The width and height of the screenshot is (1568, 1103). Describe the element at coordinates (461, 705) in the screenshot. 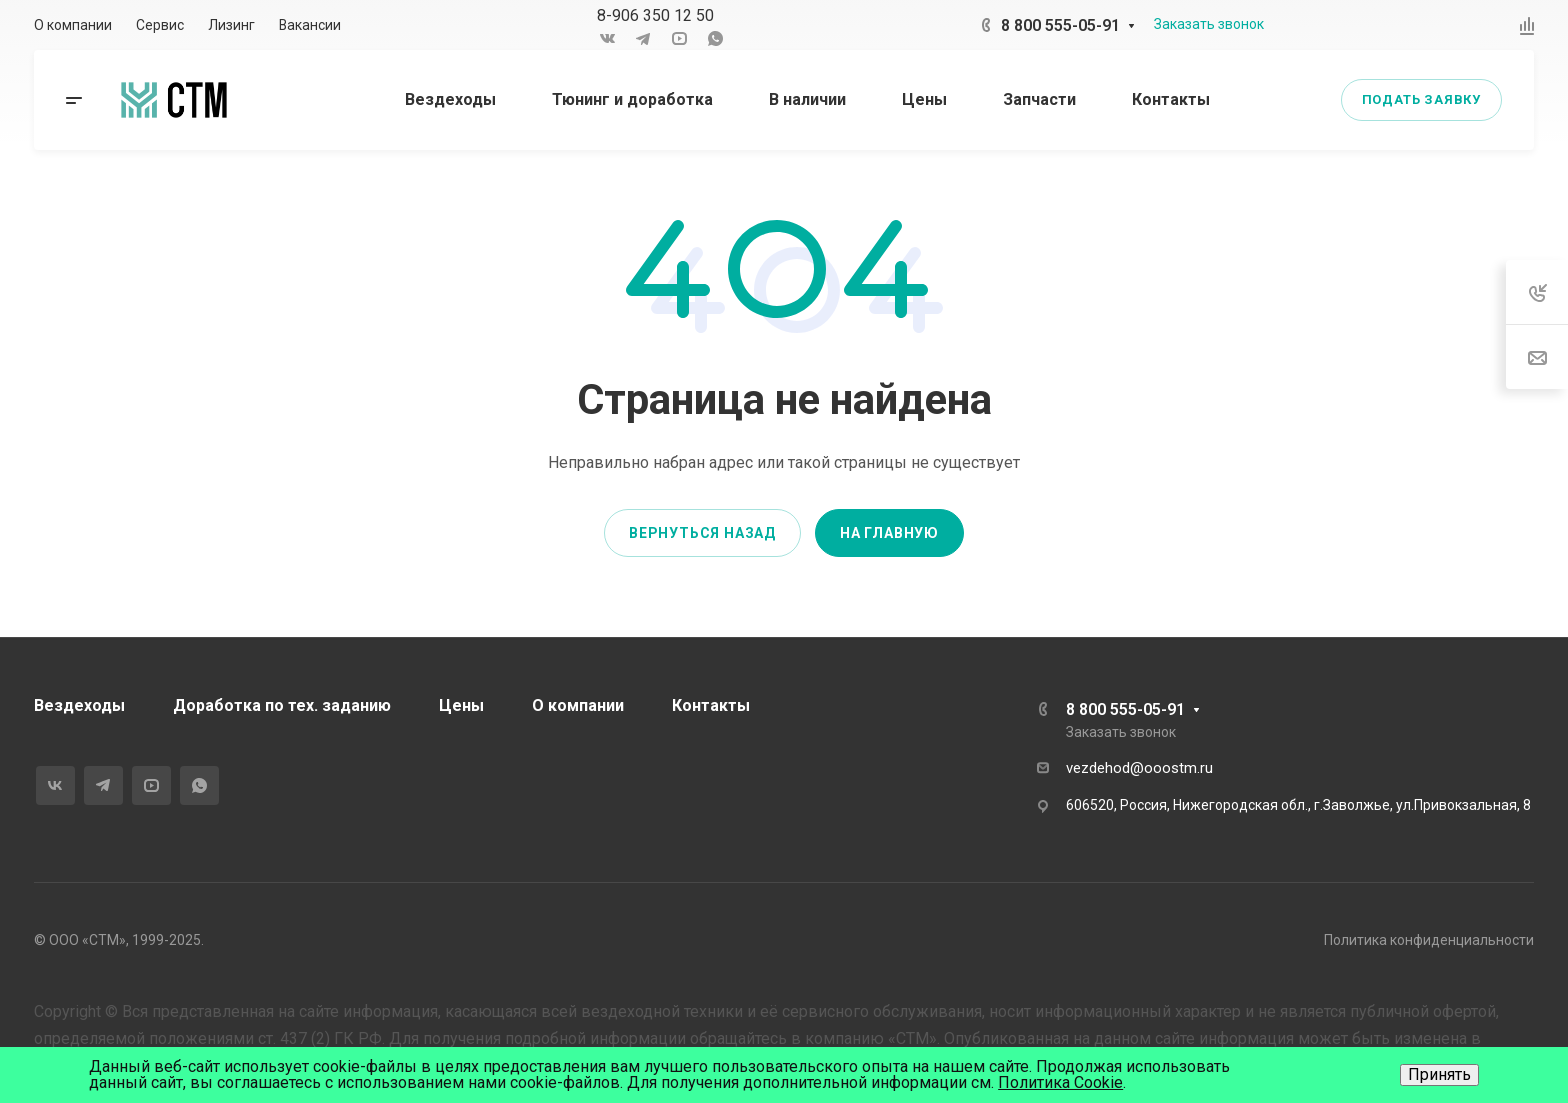

I see `Цены` at that location.